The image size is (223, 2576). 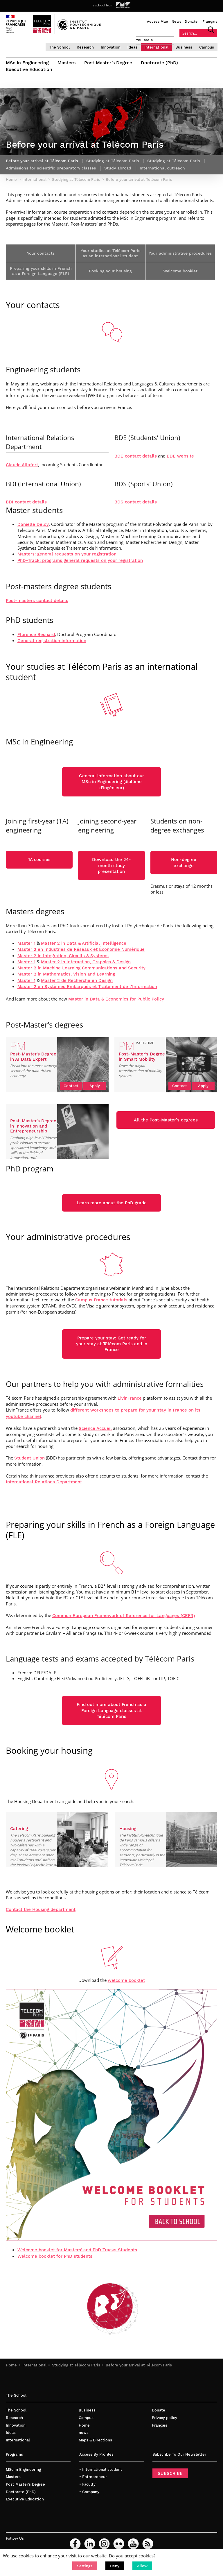 I want to click on PhD-Track: programs general requests on your registration, so click(x=80, y=560).